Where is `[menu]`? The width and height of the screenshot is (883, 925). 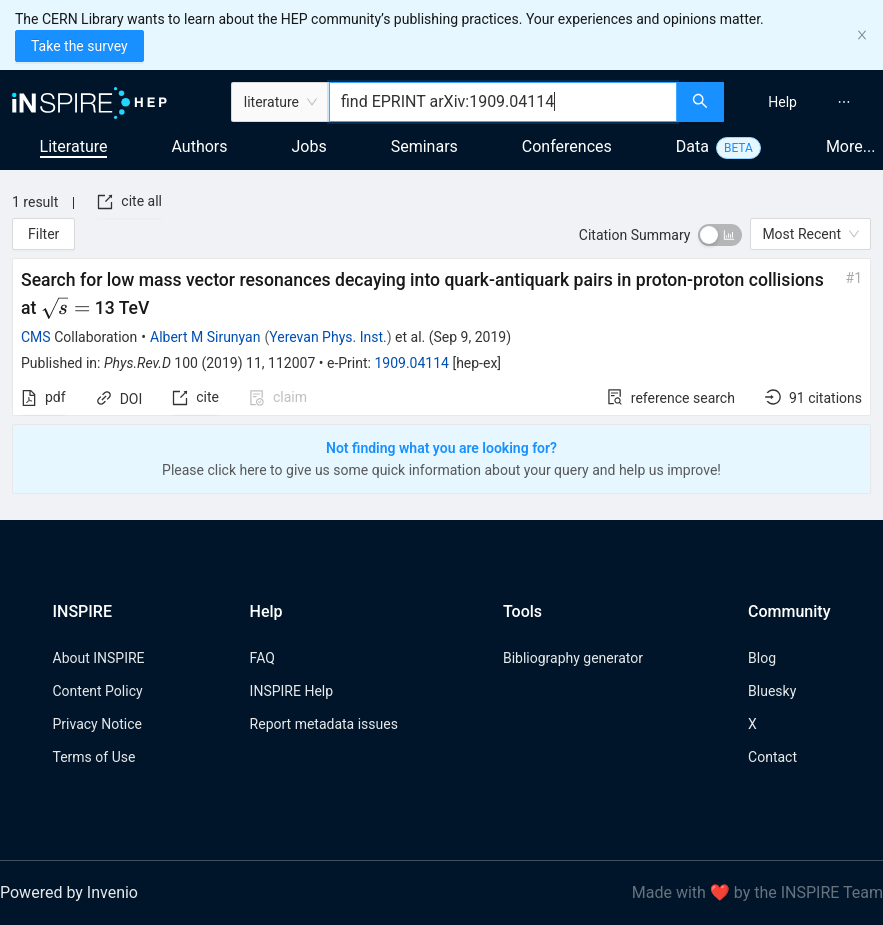 [menu] is located at coordinates (806, 102).